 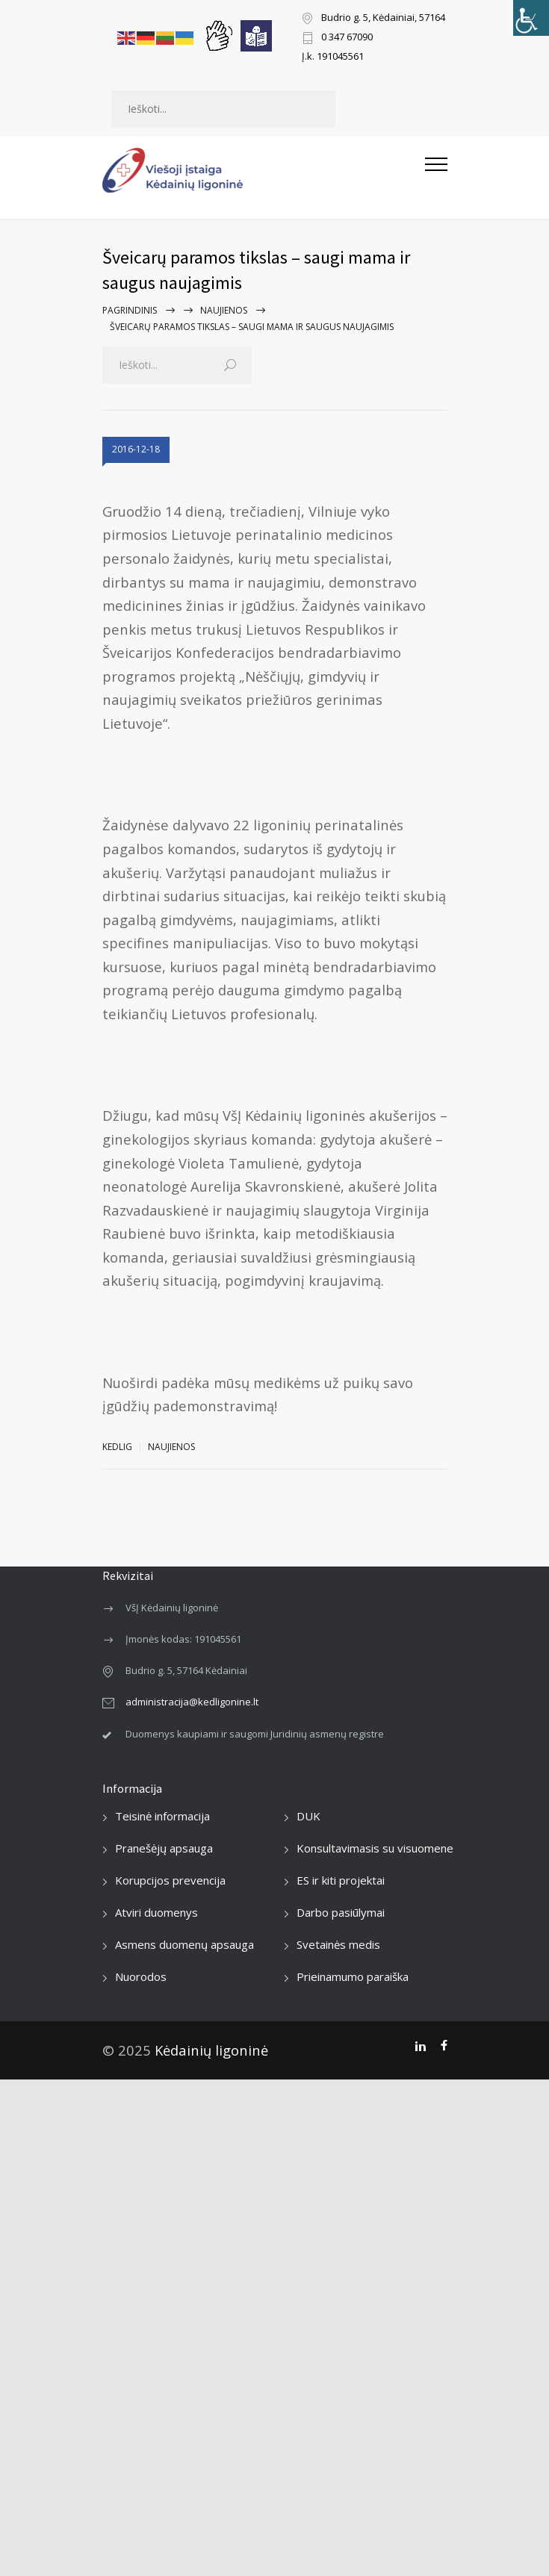 I want to click on Korupcijos prevencija, so click(x=170, y=1880).